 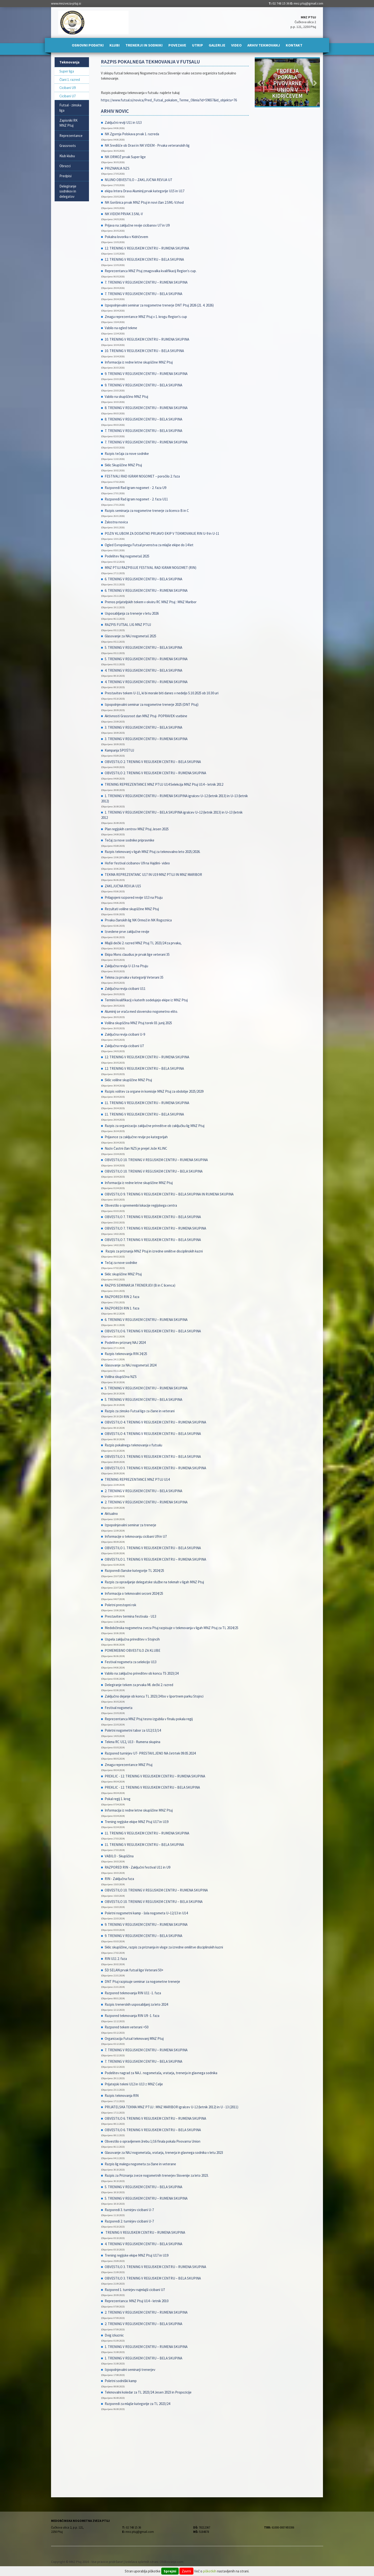 I want to click on 2. TRENING V REGIJSKEM CENTRU – BELA SKUPINA, so click(x=143, y=1491).